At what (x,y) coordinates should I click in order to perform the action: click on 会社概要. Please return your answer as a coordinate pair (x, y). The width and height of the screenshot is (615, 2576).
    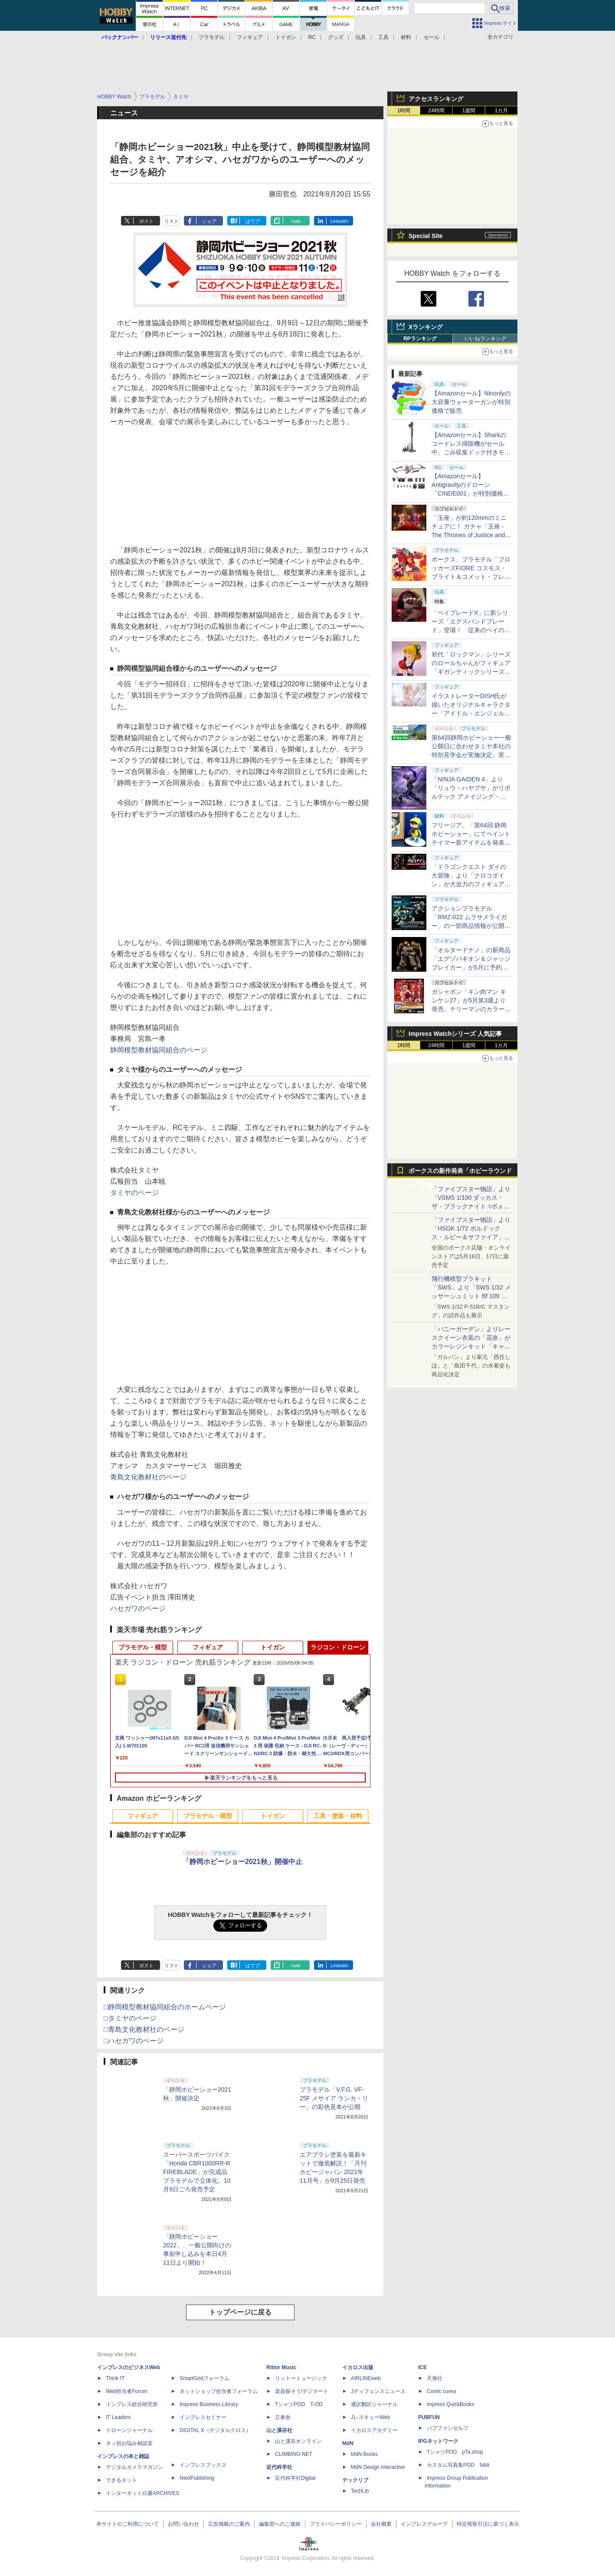
    Looking at the image, I should click on (381, 2524).